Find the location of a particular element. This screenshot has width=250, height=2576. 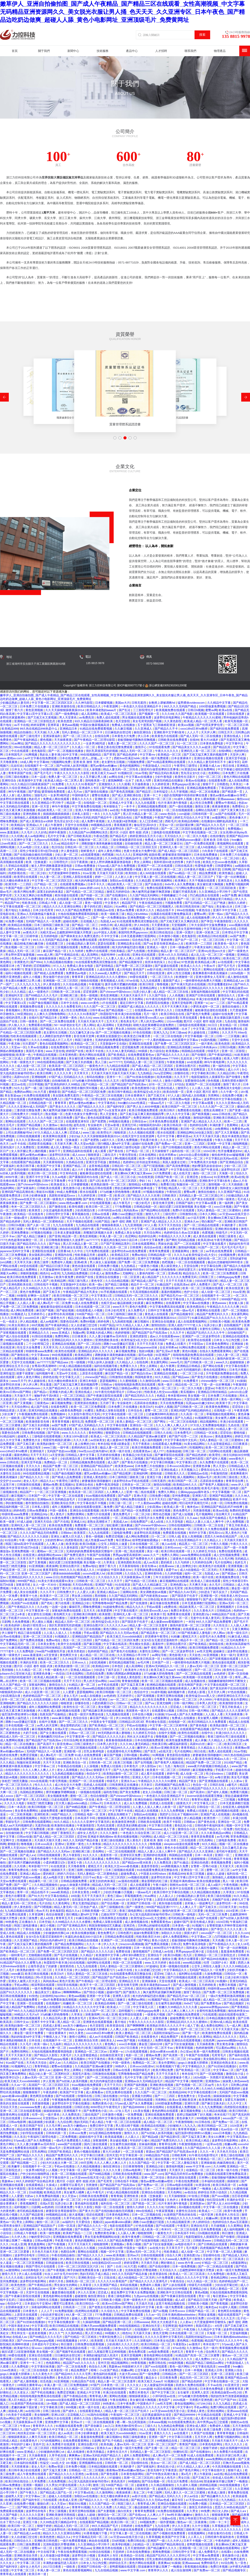

日本一级黄 is located at coordinates (106, 1028).